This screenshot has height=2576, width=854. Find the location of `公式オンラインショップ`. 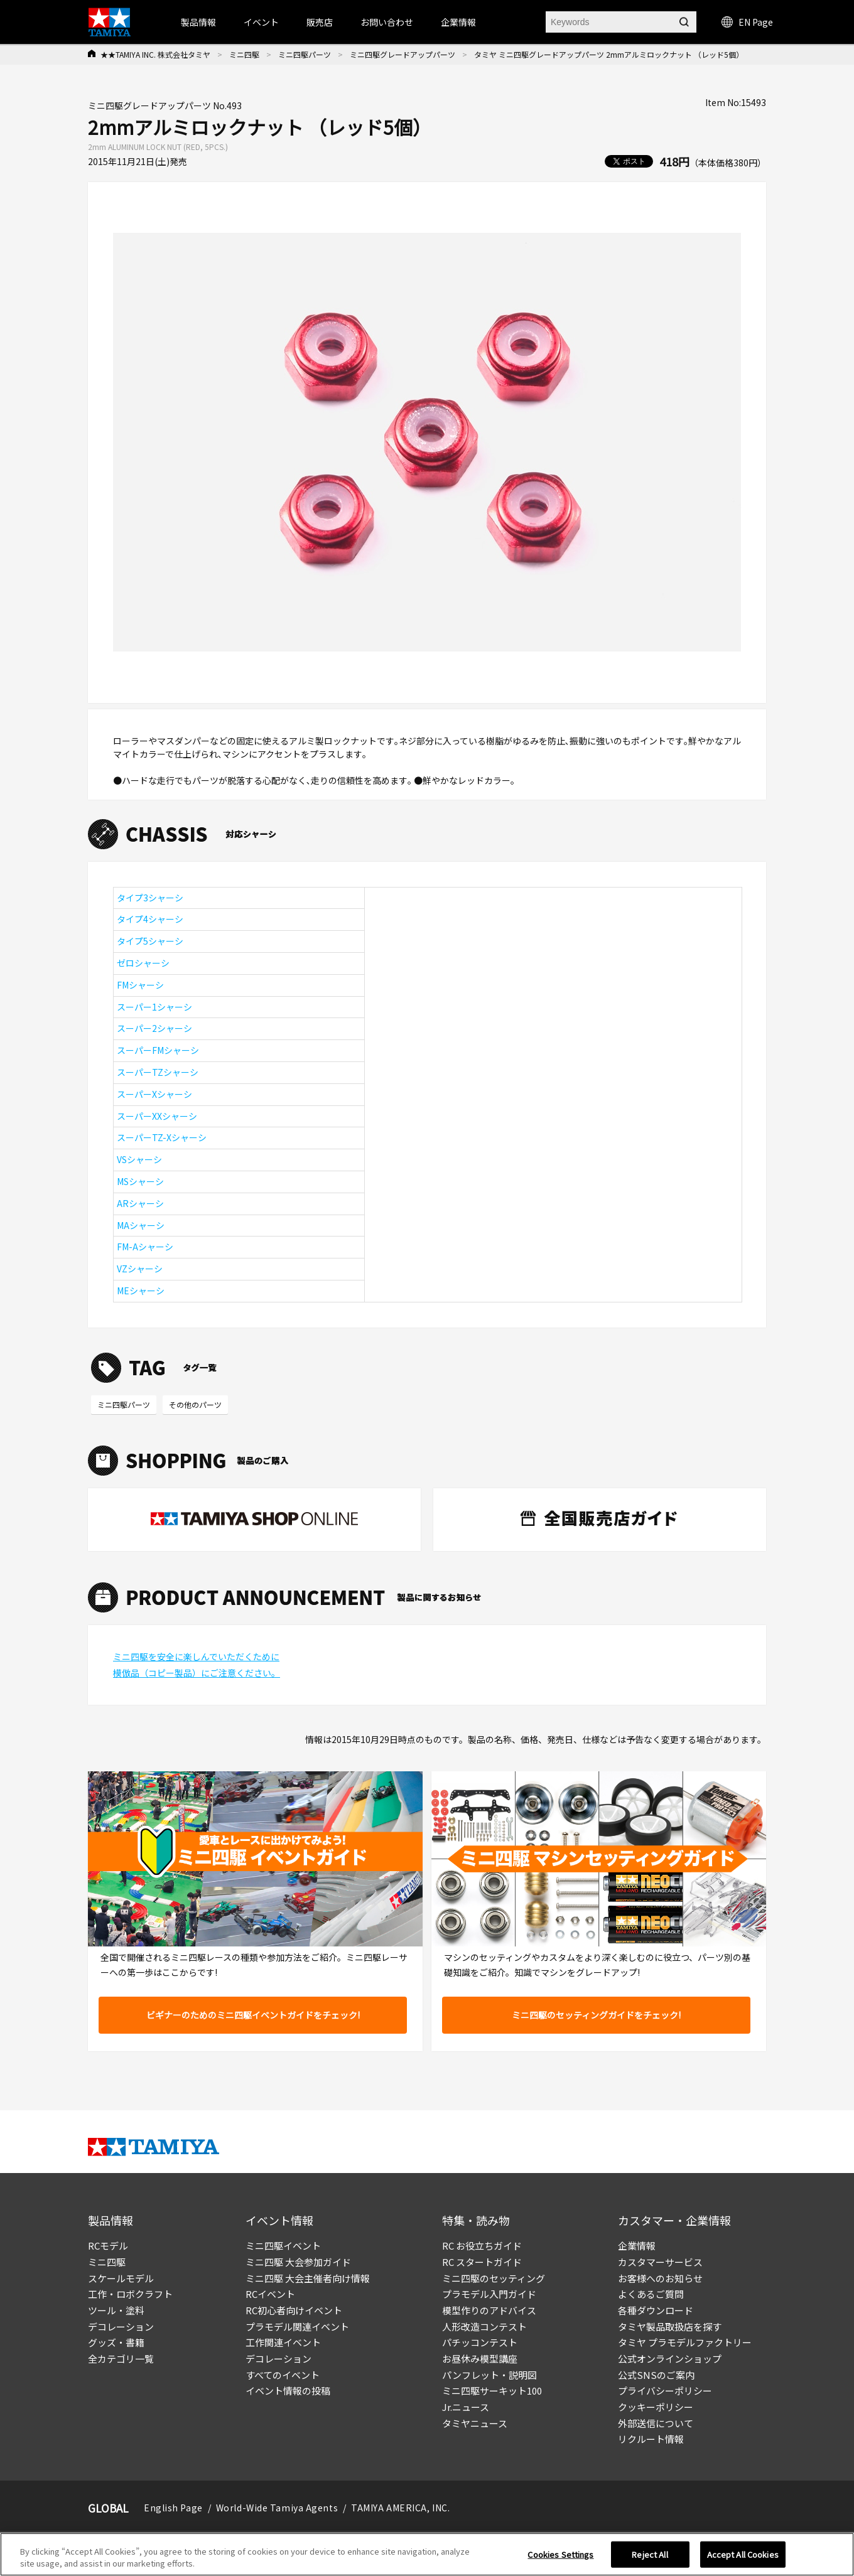

公式オンラインショップ is located at coordinates (670, 2358).